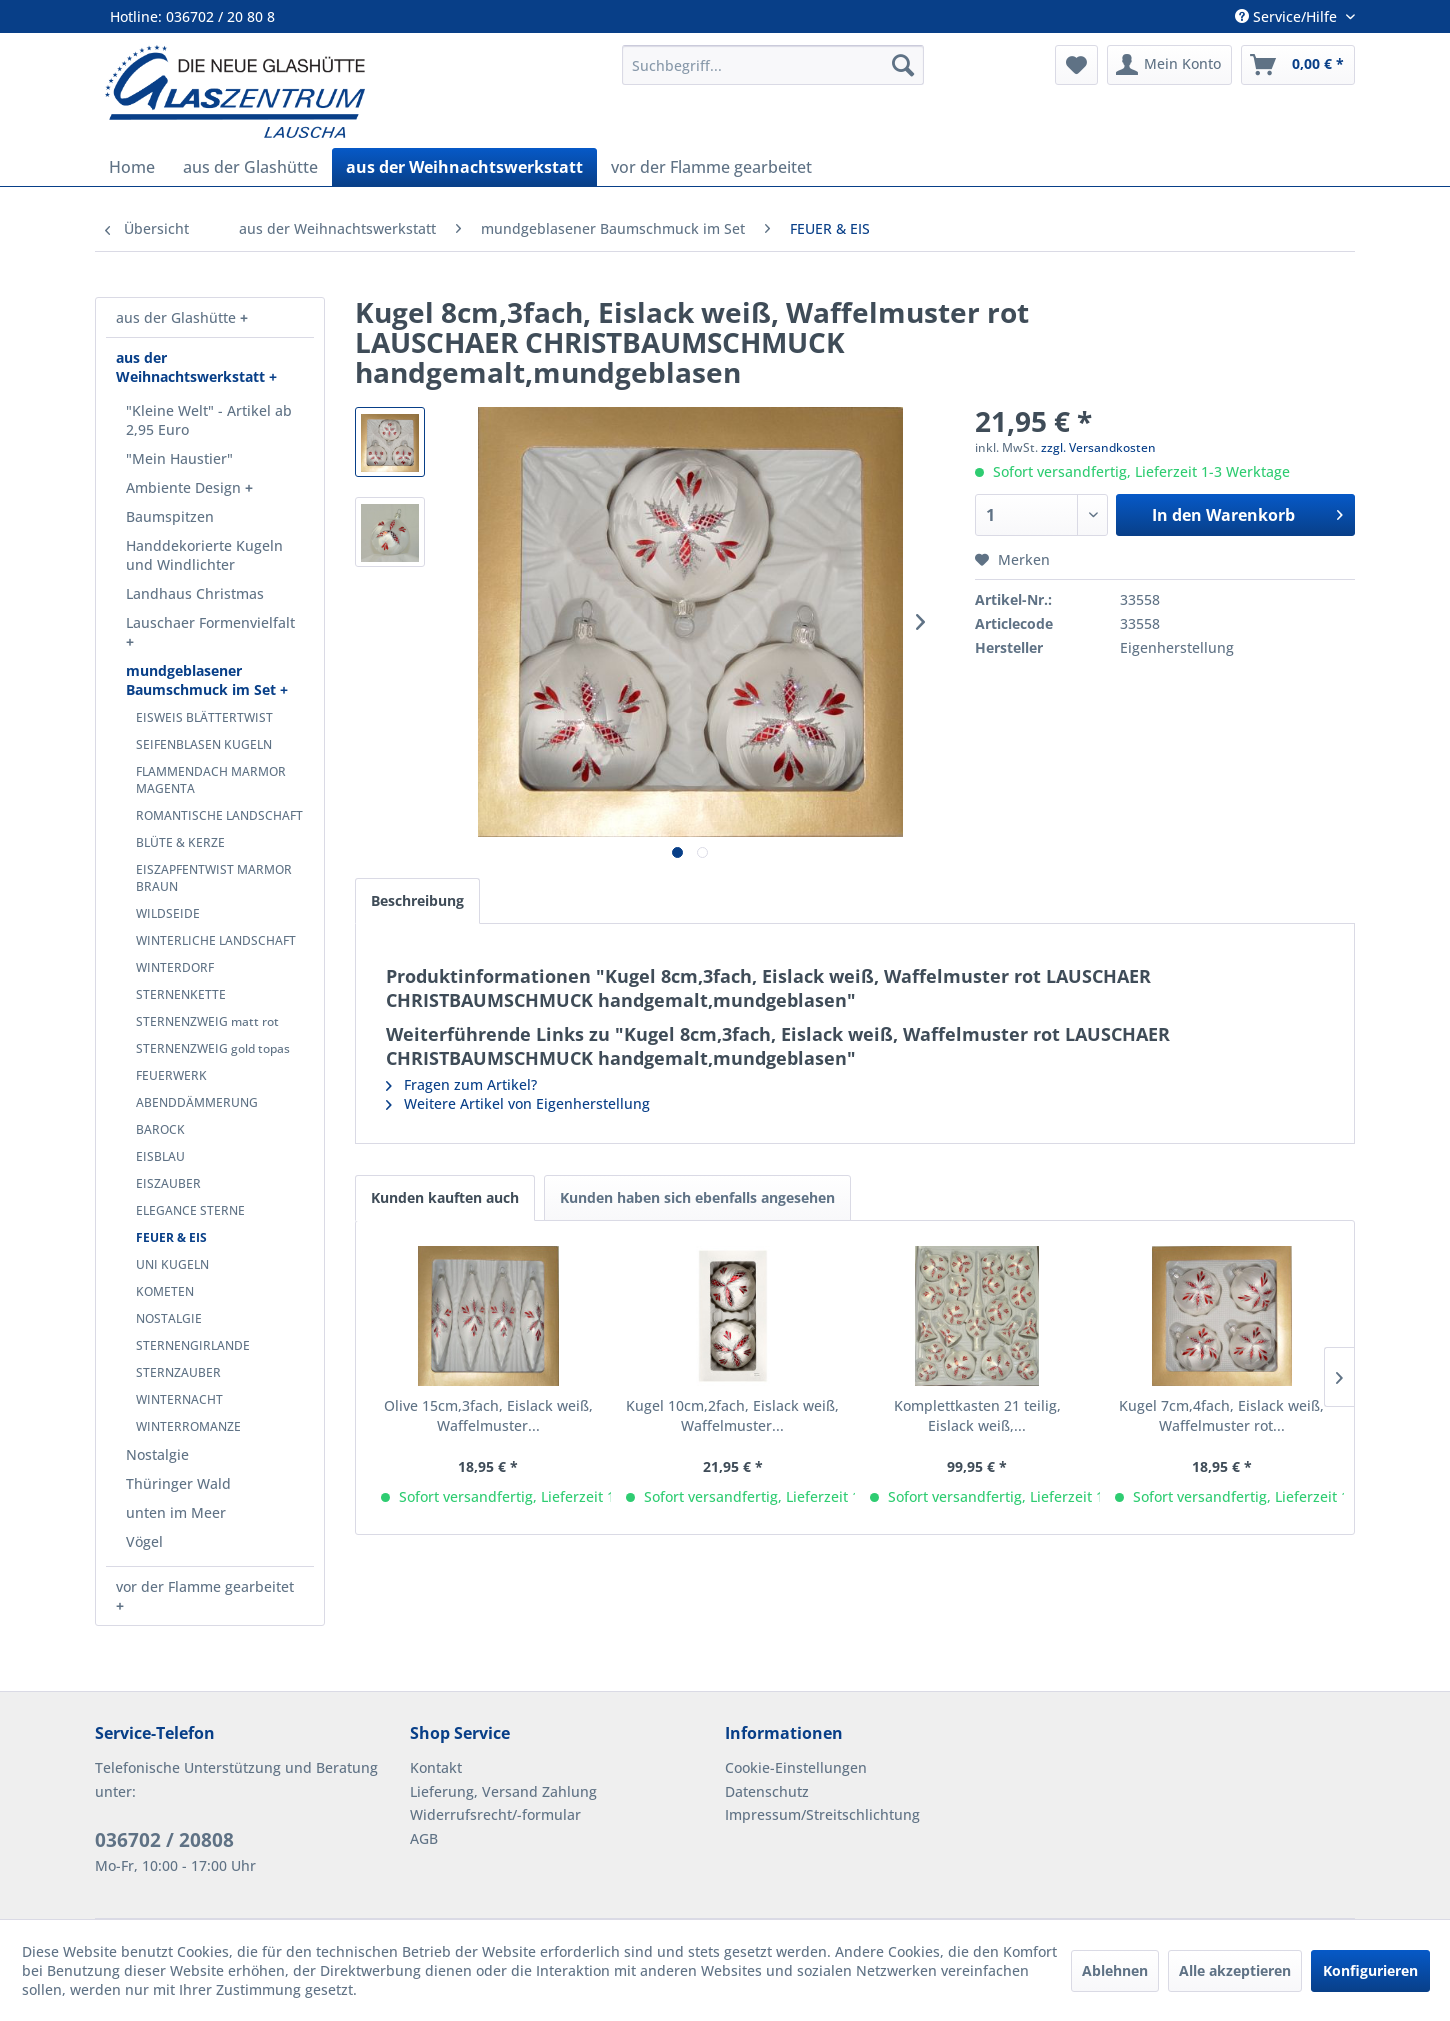 This screenshot has height=2021, width=1450. I want to click on Kontakt, so click(436, 1767).